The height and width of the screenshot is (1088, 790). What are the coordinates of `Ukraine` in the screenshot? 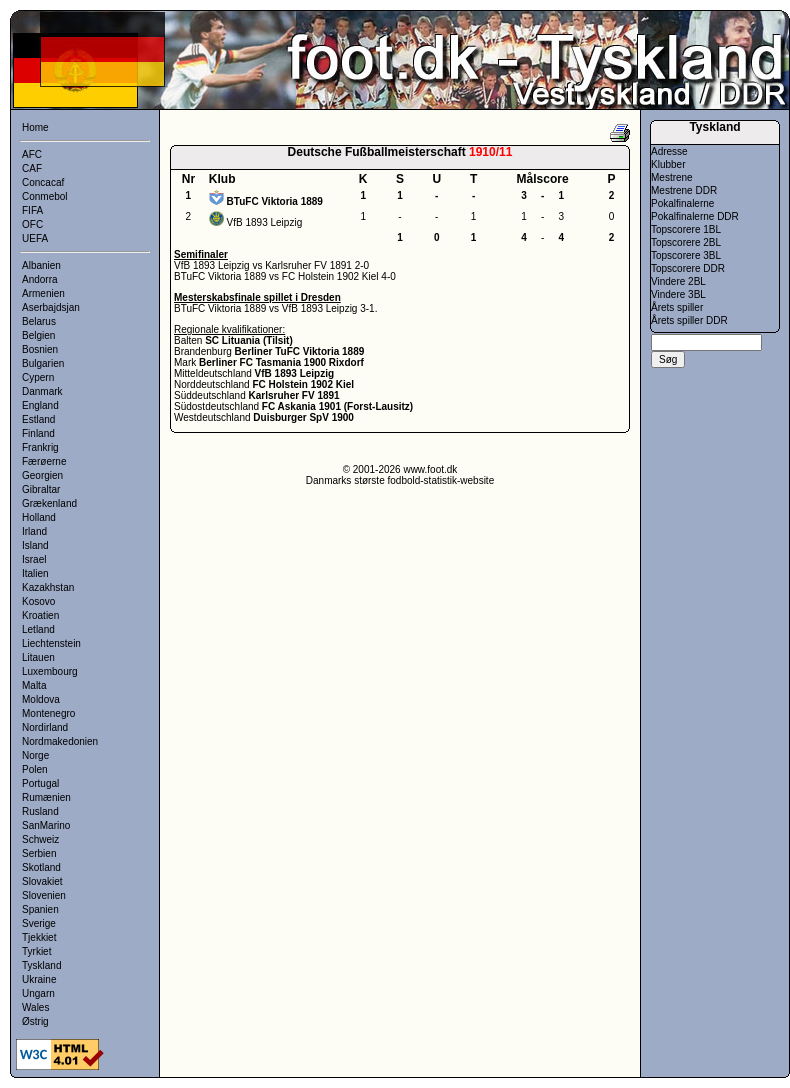 It's located at (39, 979).